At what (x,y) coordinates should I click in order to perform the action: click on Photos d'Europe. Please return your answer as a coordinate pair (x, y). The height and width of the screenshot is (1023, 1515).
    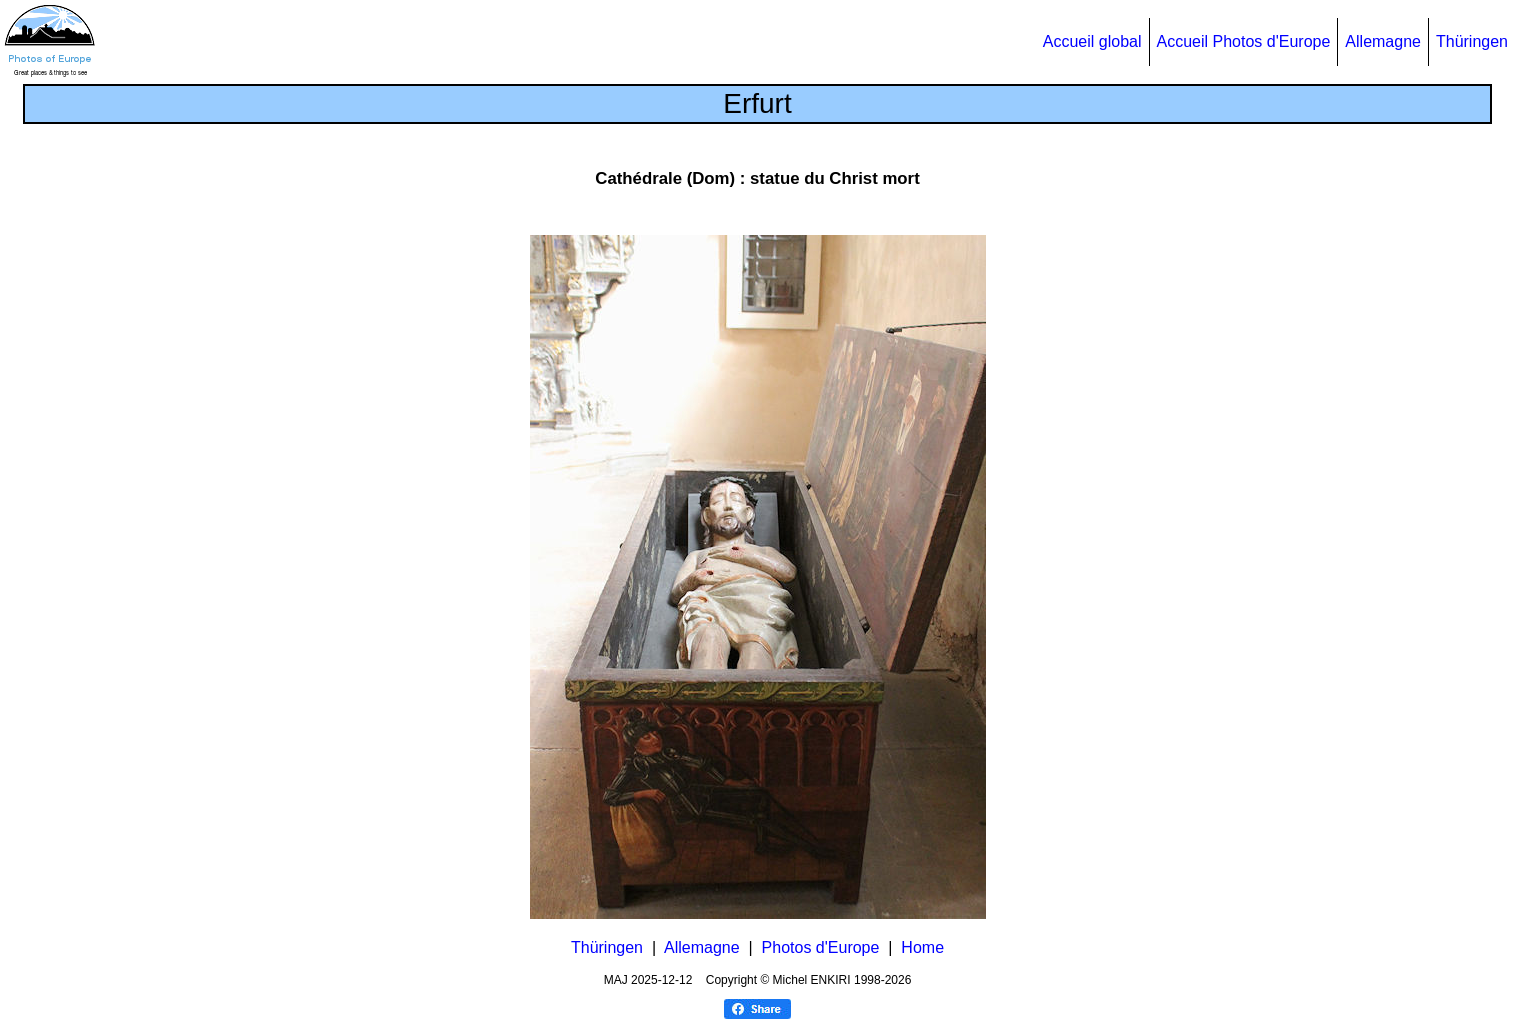
    Looking at the image, I should click on (821, 947).